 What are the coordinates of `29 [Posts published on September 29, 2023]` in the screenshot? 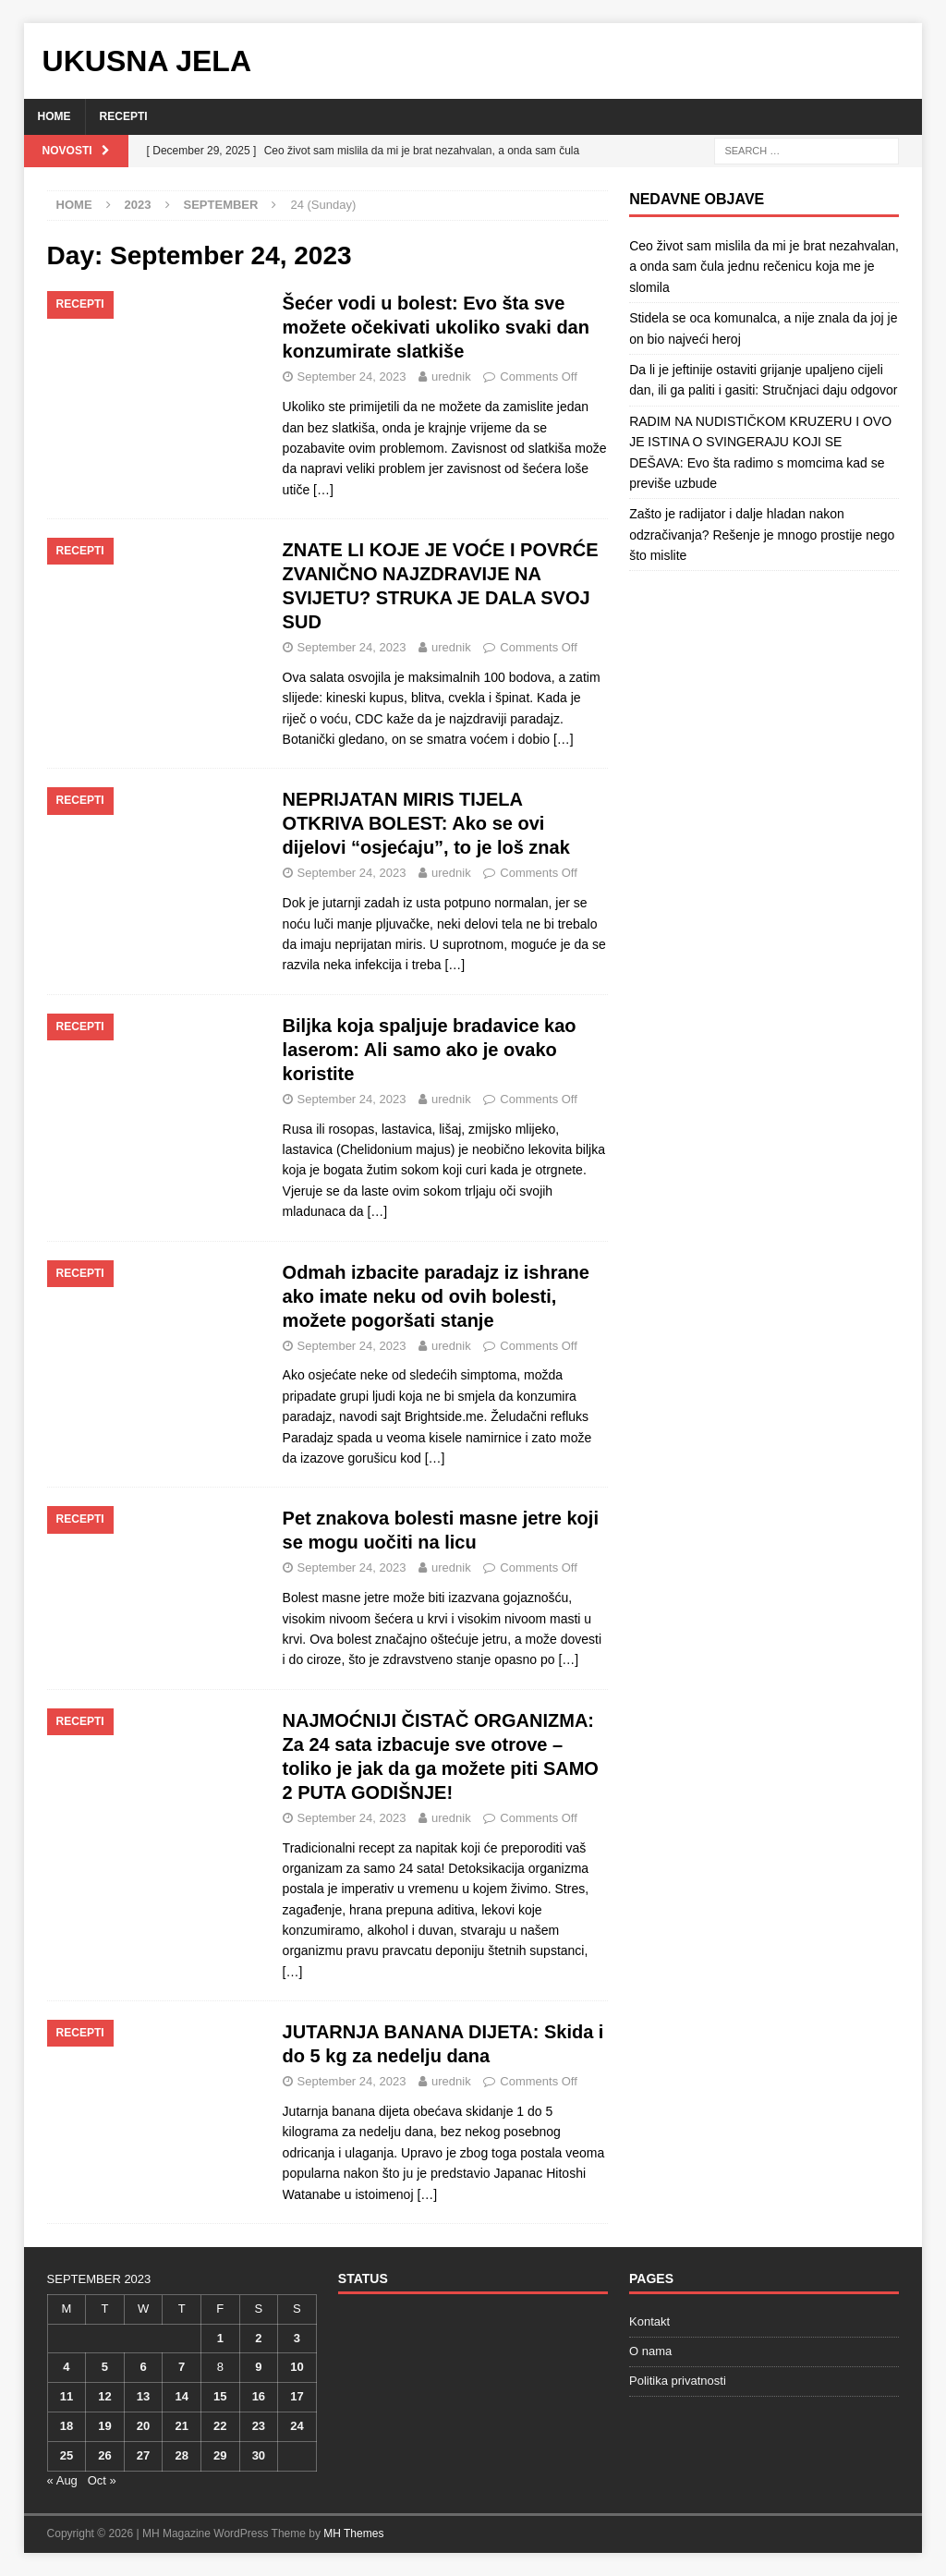 It's located at (219, 2455).